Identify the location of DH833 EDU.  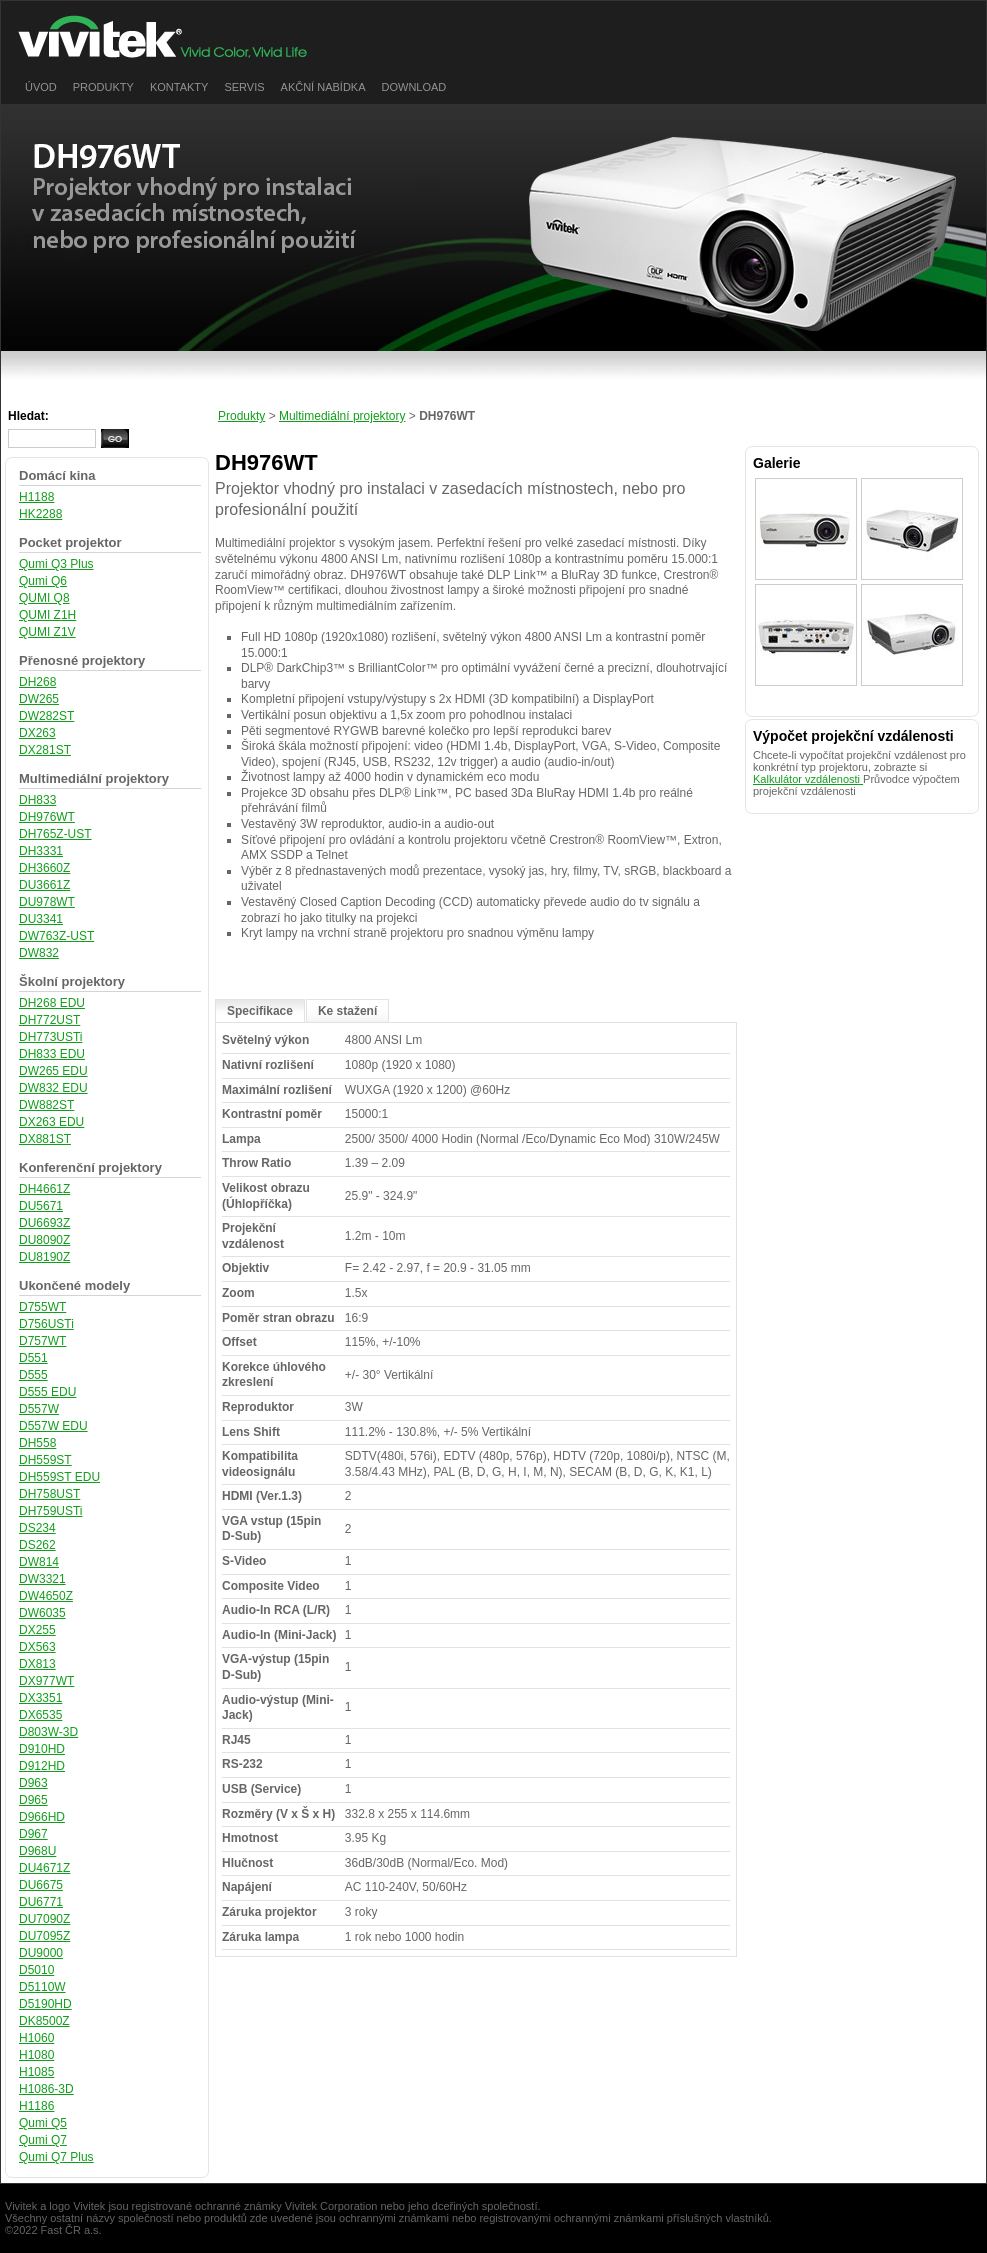
(52, 1054).